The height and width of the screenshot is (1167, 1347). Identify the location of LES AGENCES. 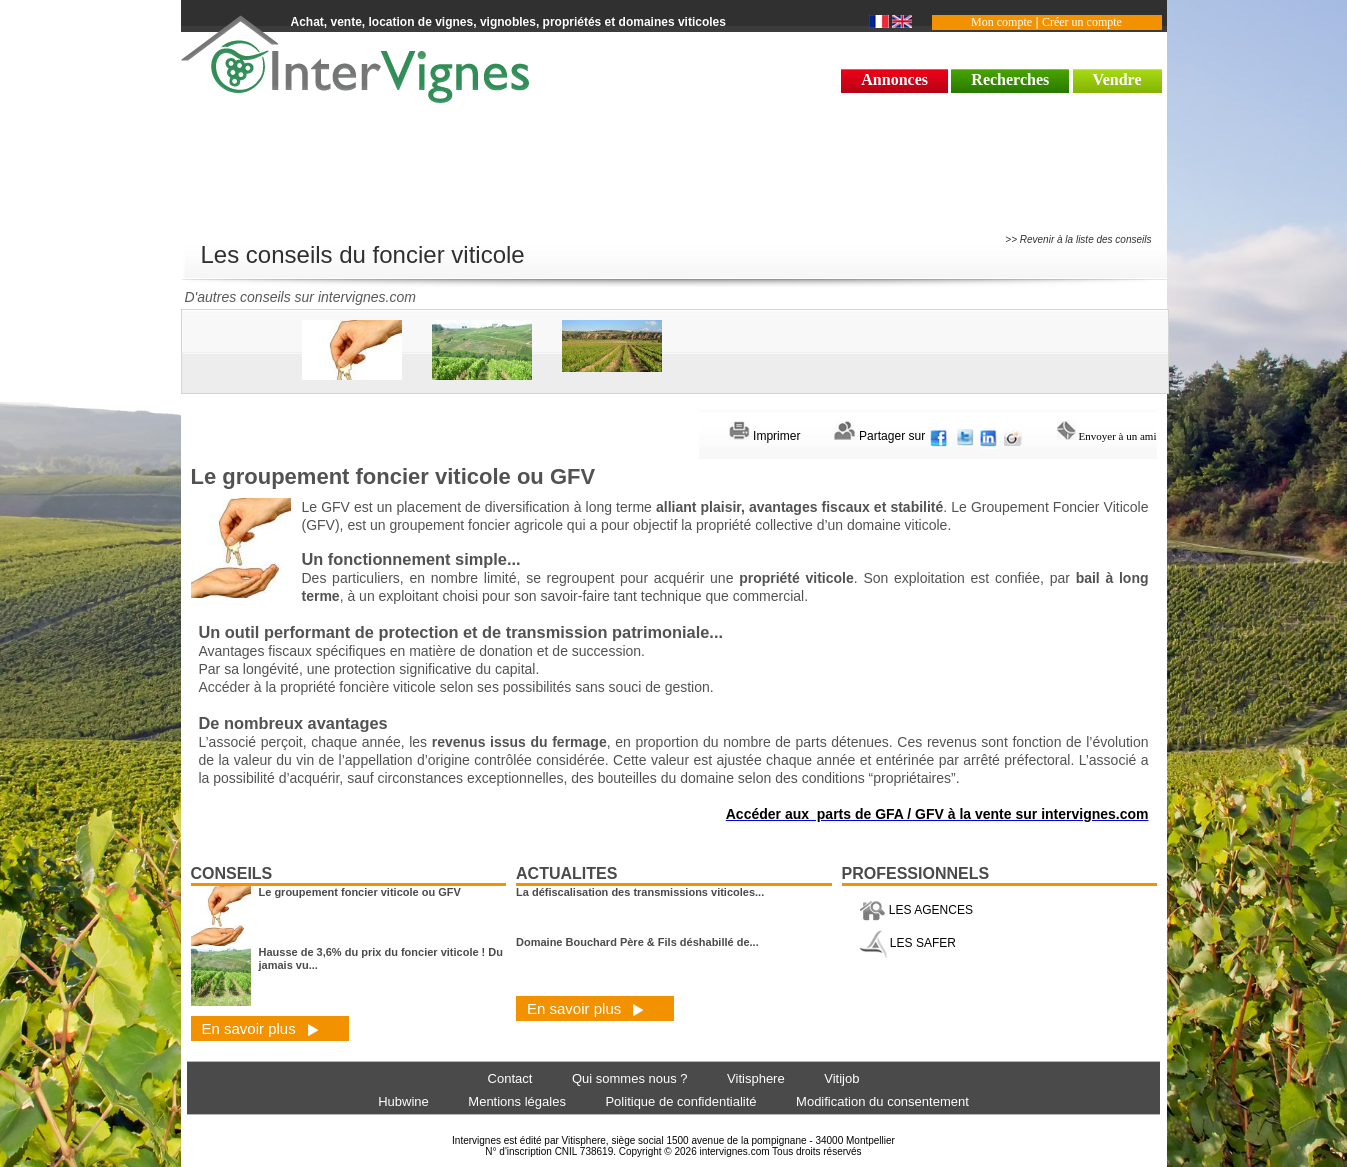
(916, 910).